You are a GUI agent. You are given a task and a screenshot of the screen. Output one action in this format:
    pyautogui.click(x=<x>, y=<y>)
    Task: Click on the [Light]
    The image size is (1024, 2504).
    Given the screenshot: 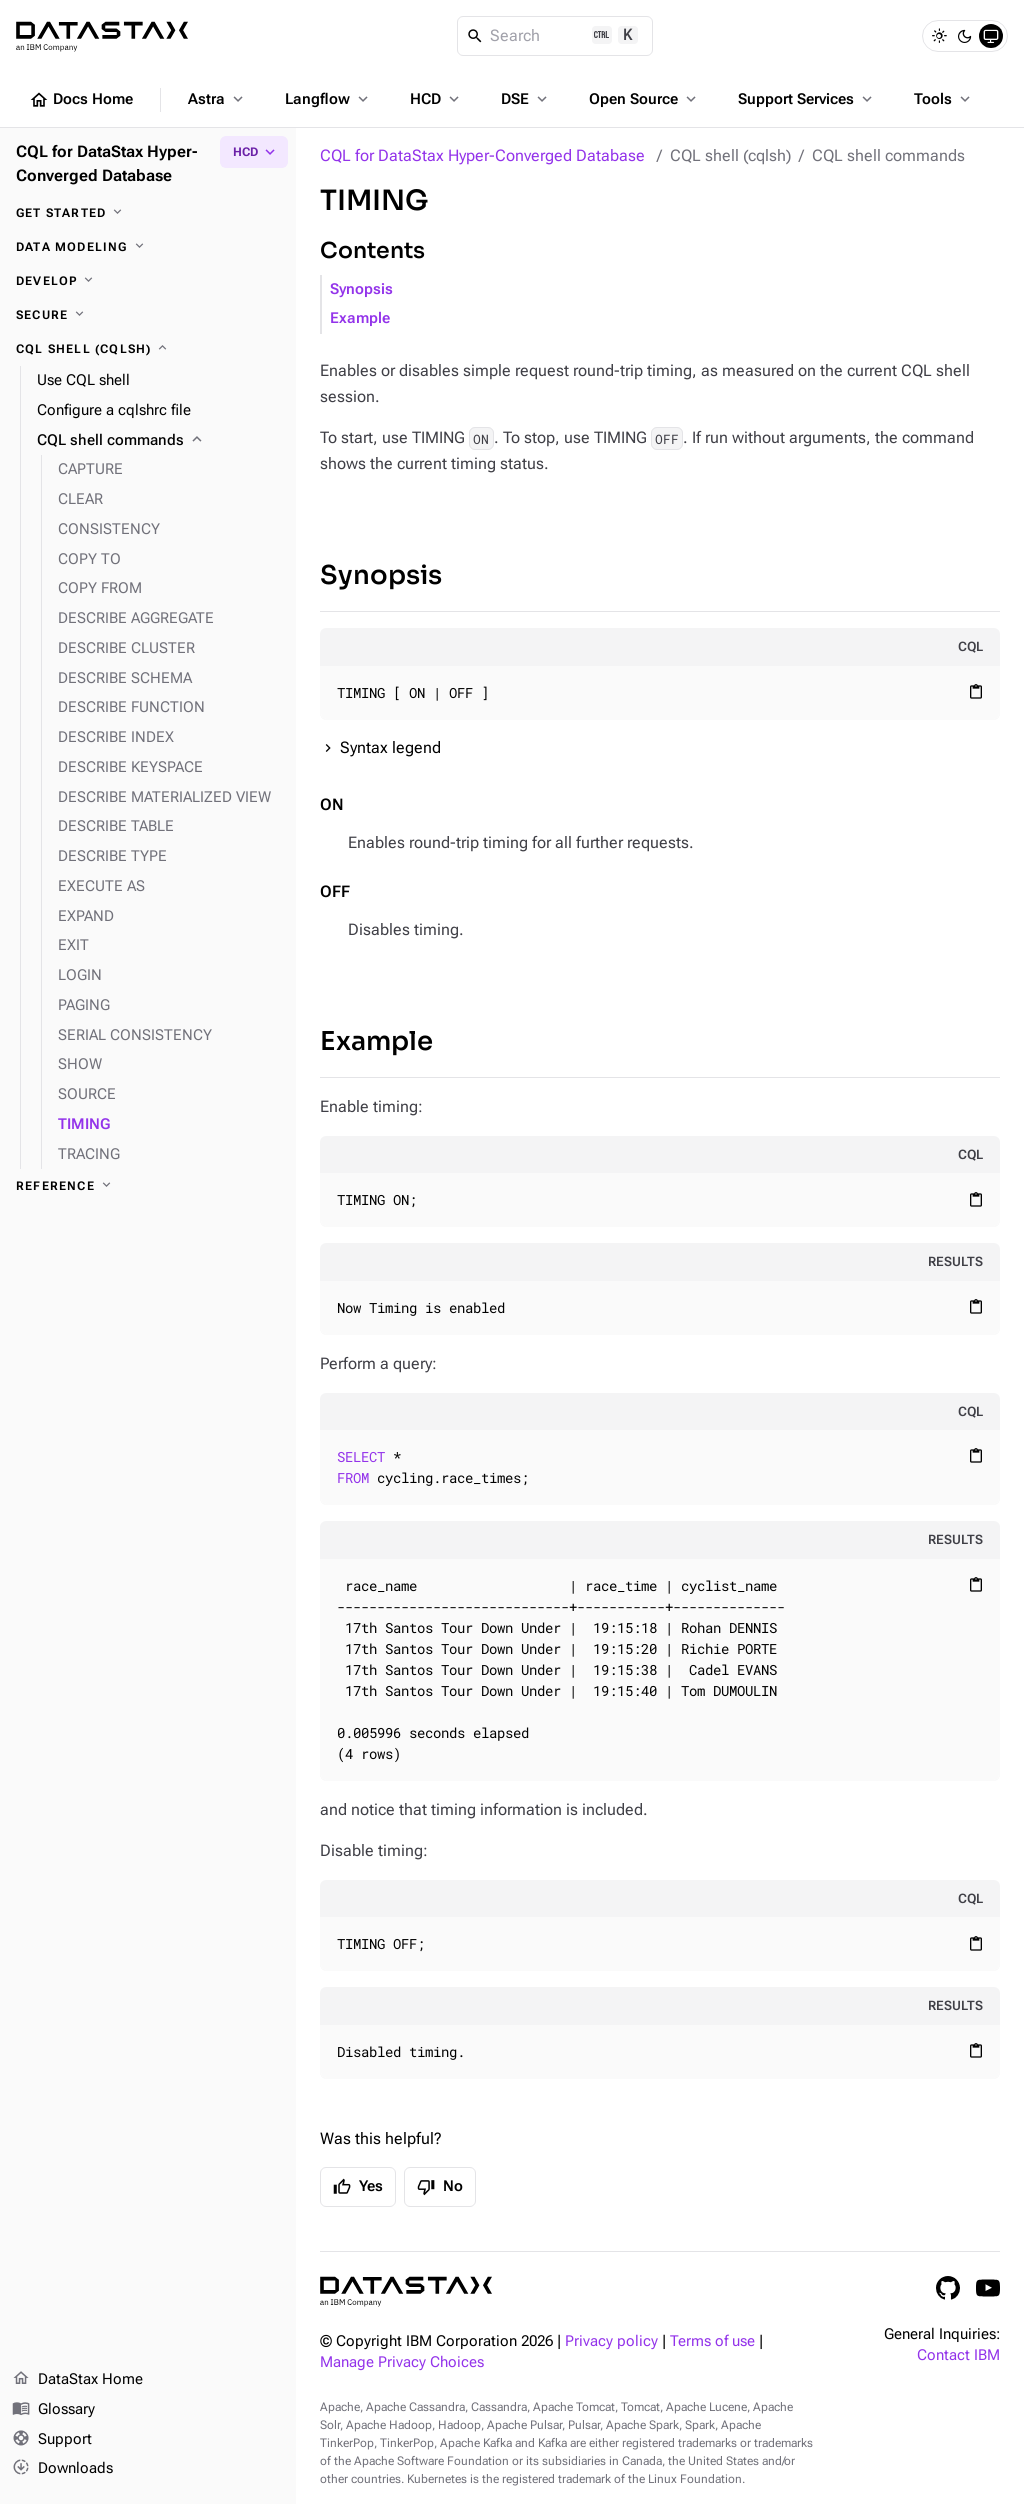 What is the action you would take?
    pyautogui.click(x=939, y=36)
    